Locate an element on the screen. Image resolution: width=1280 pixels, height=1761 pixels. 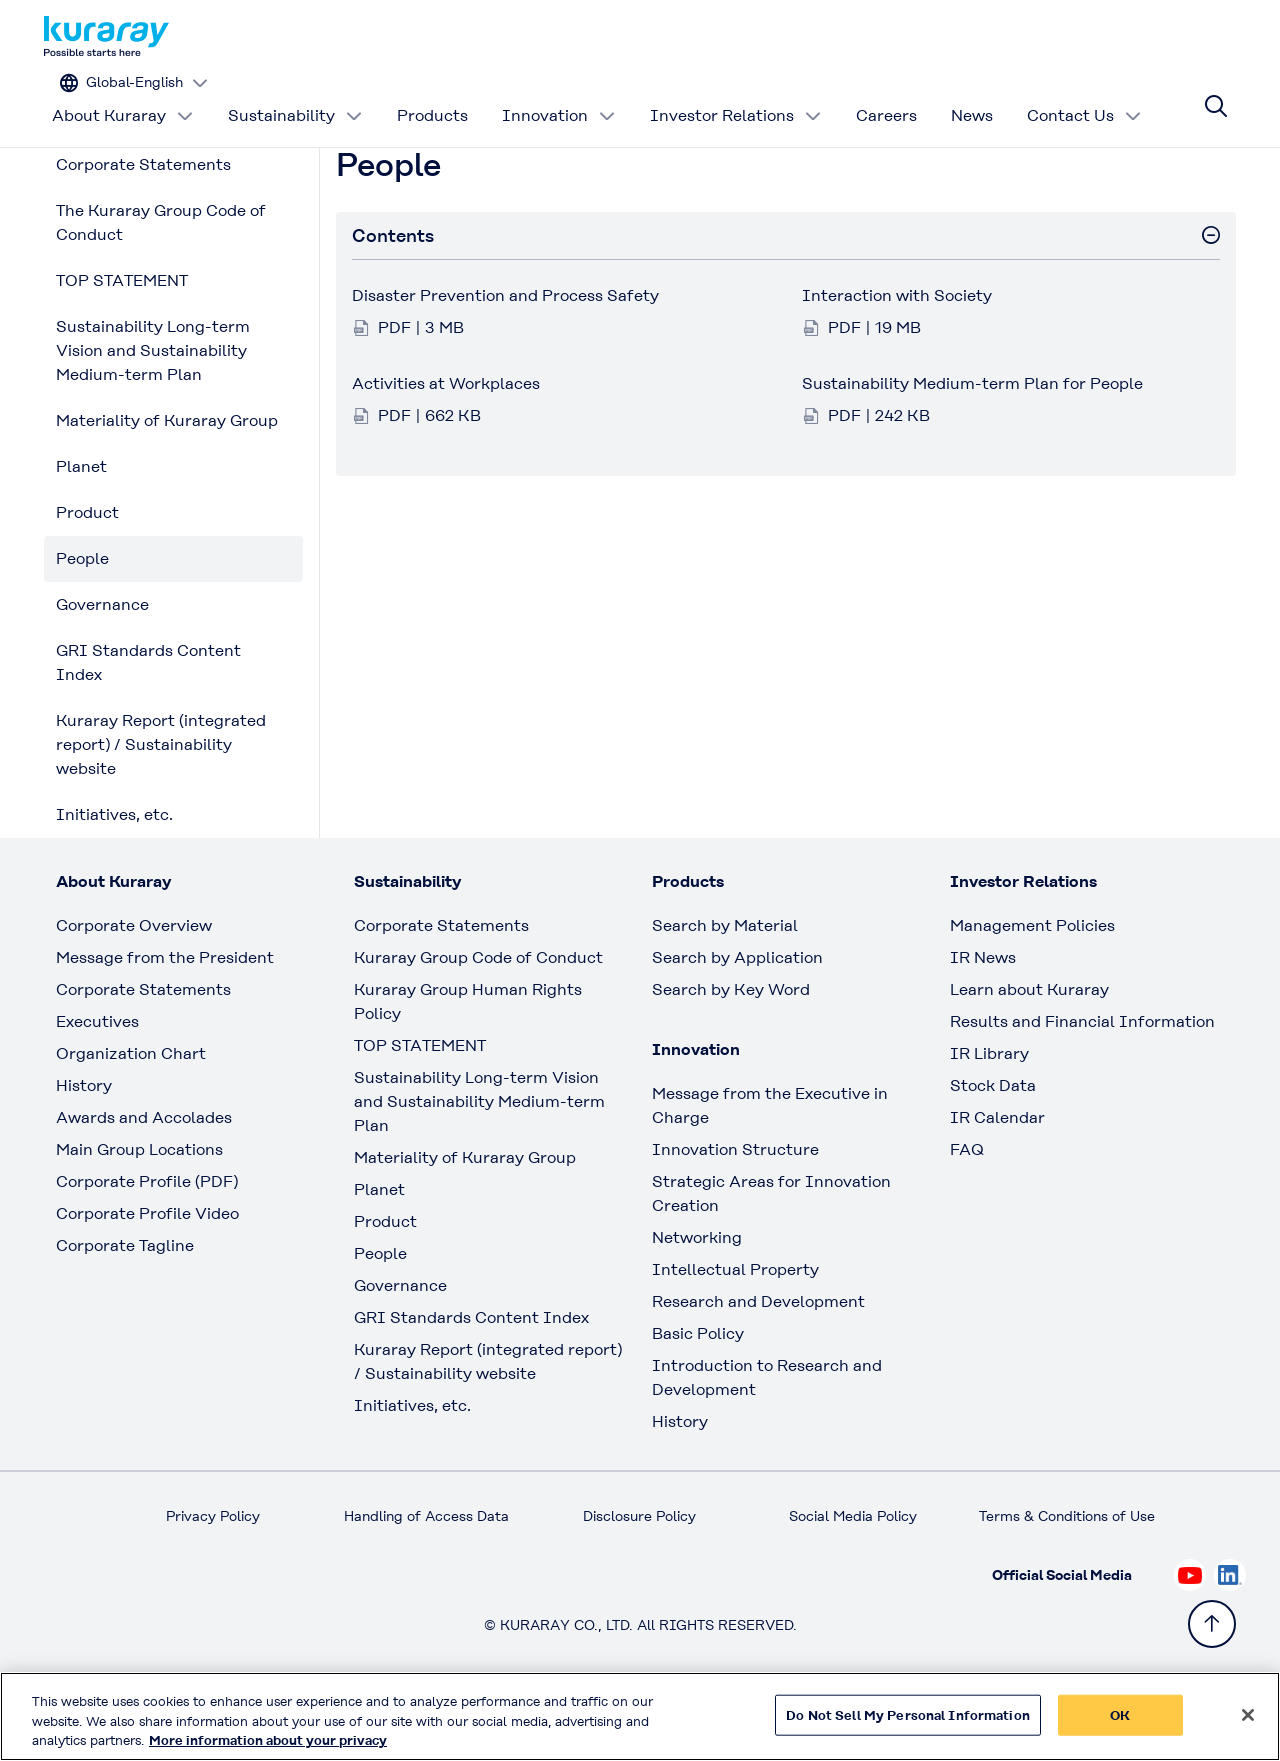
Sustainability is located at coordinates (295, 94).